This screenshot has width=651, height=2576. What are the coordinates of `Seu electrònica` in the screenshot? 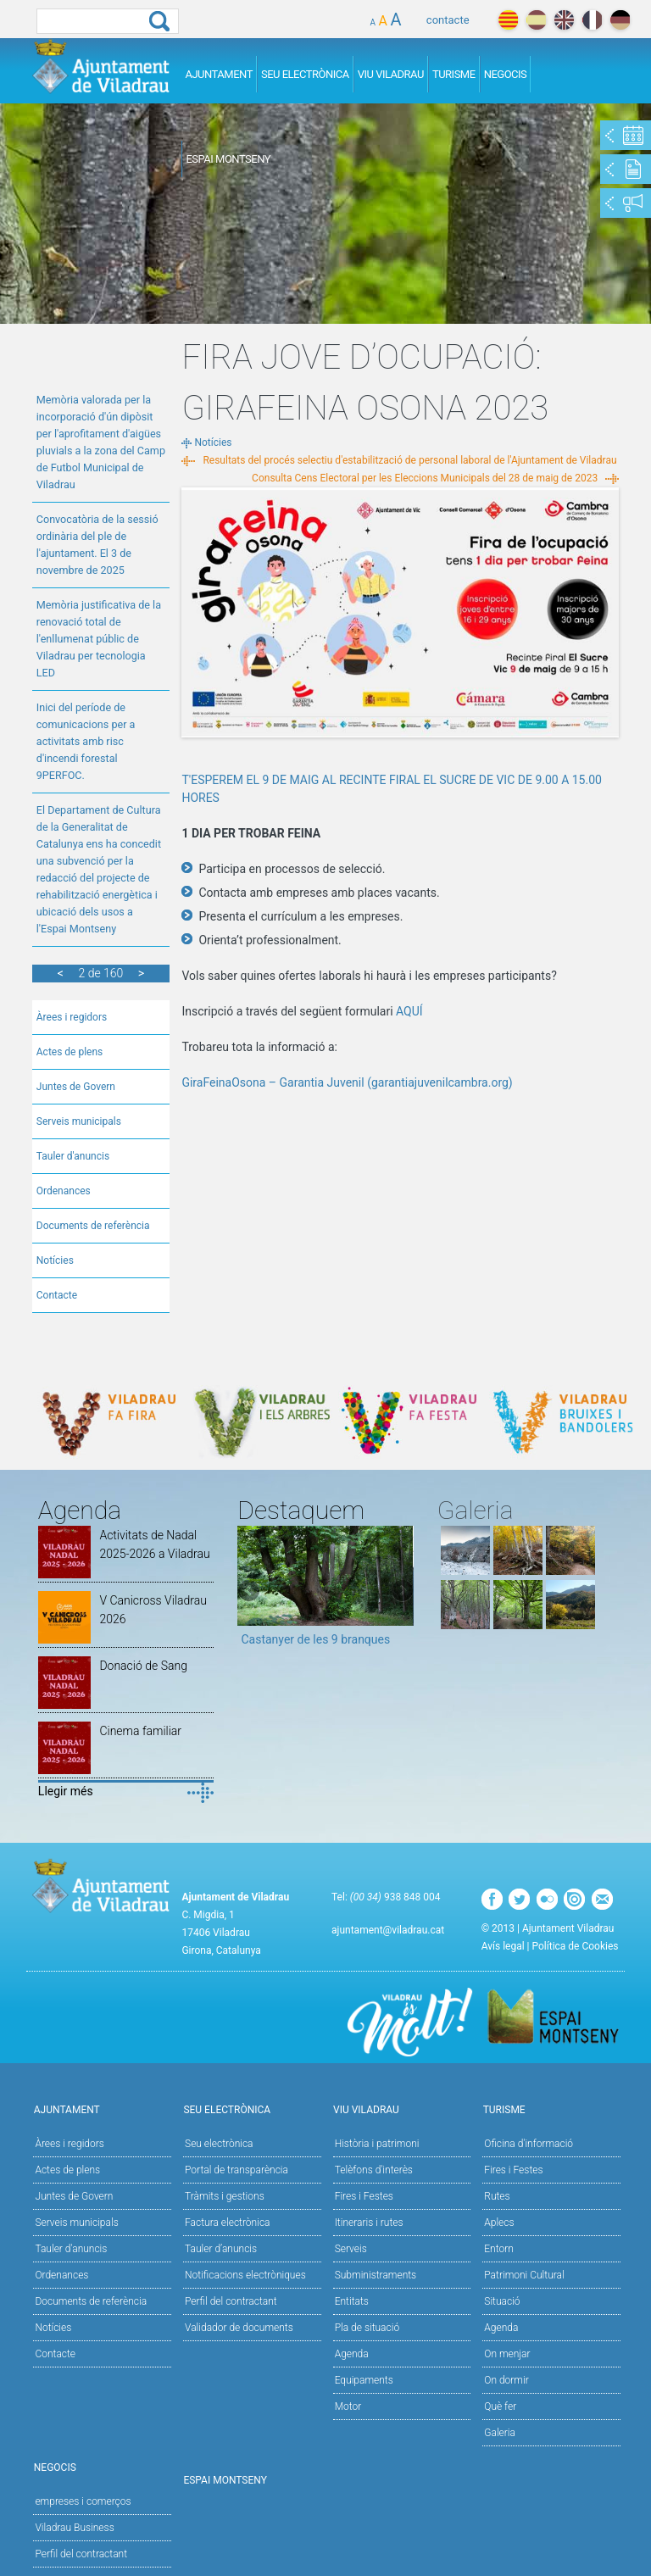 It's located at (219, 2144).